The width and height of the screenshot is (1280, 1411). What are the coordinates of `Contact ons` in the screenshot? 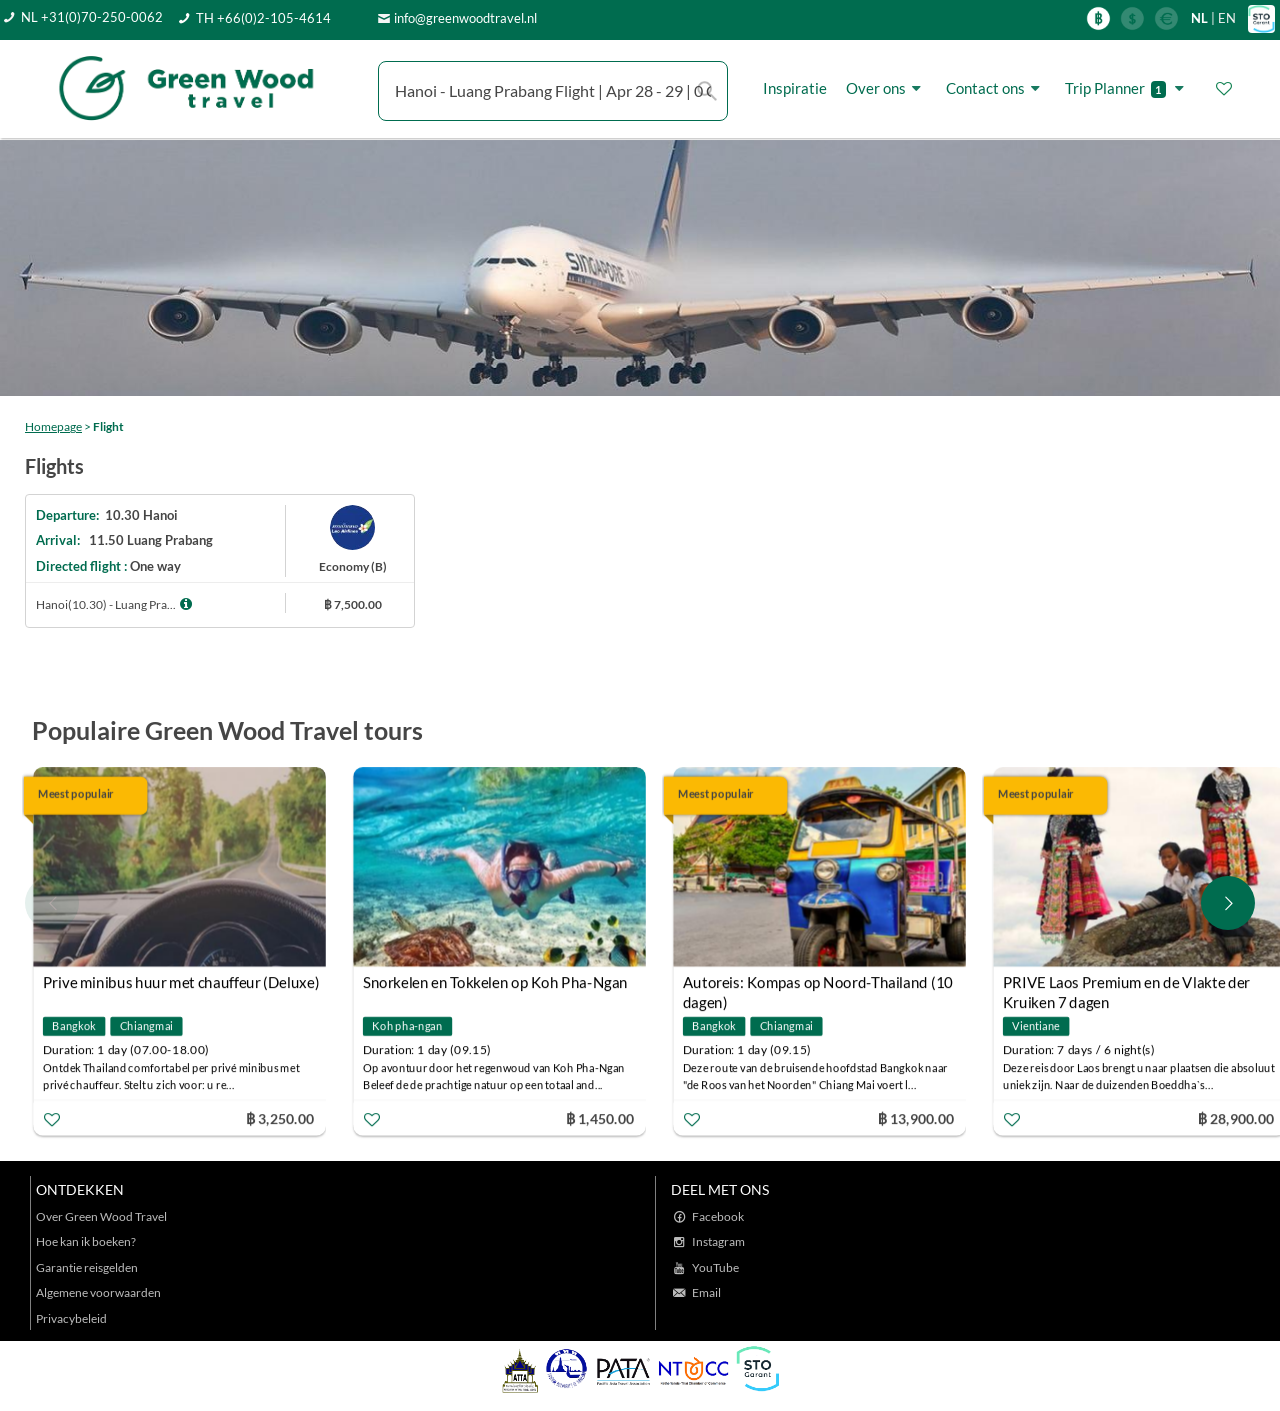 It's located at (996, 88).